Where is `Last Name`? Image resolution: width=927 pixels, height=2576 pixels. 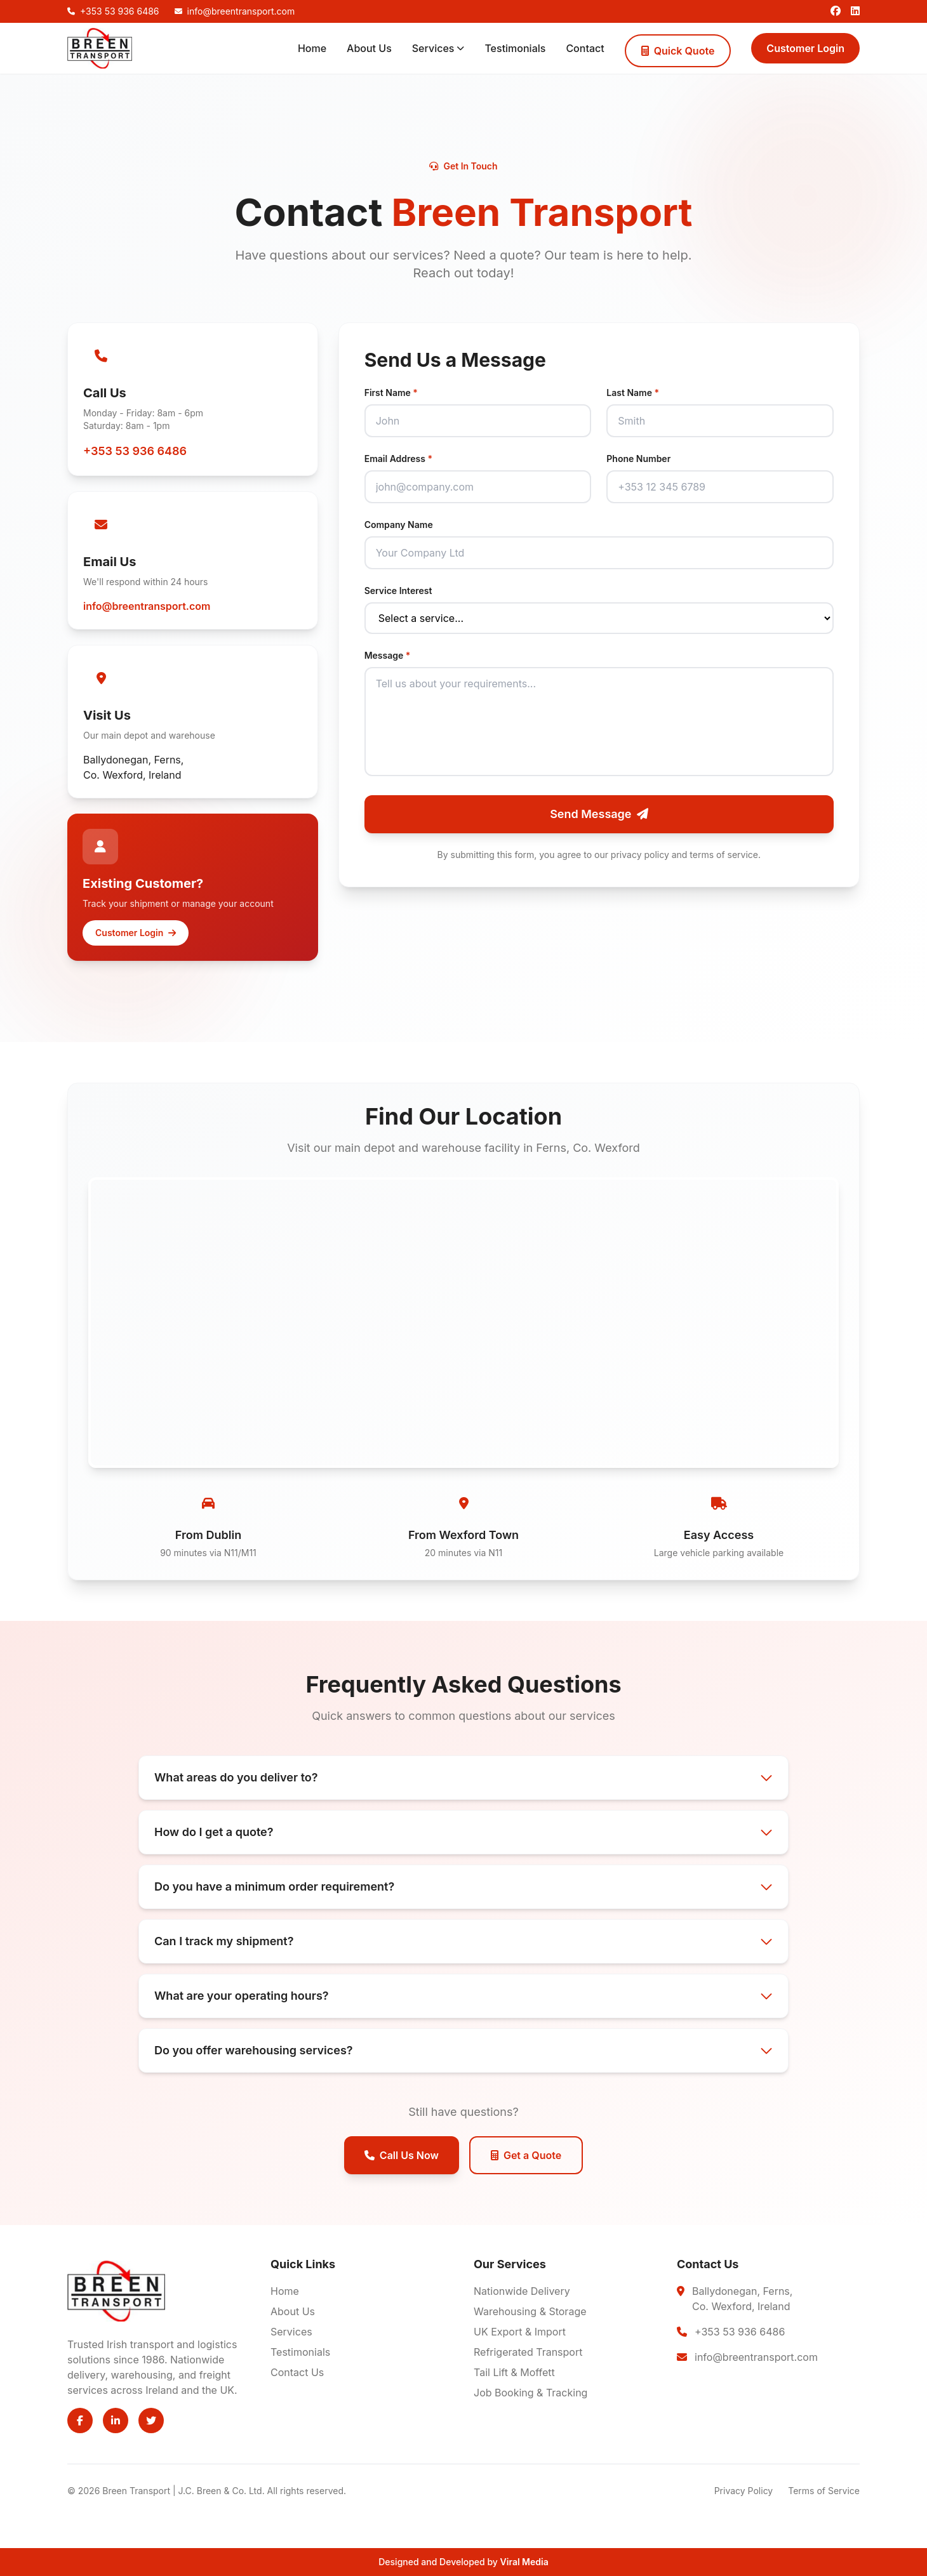
Last Name is located at coordinates (632, 392).